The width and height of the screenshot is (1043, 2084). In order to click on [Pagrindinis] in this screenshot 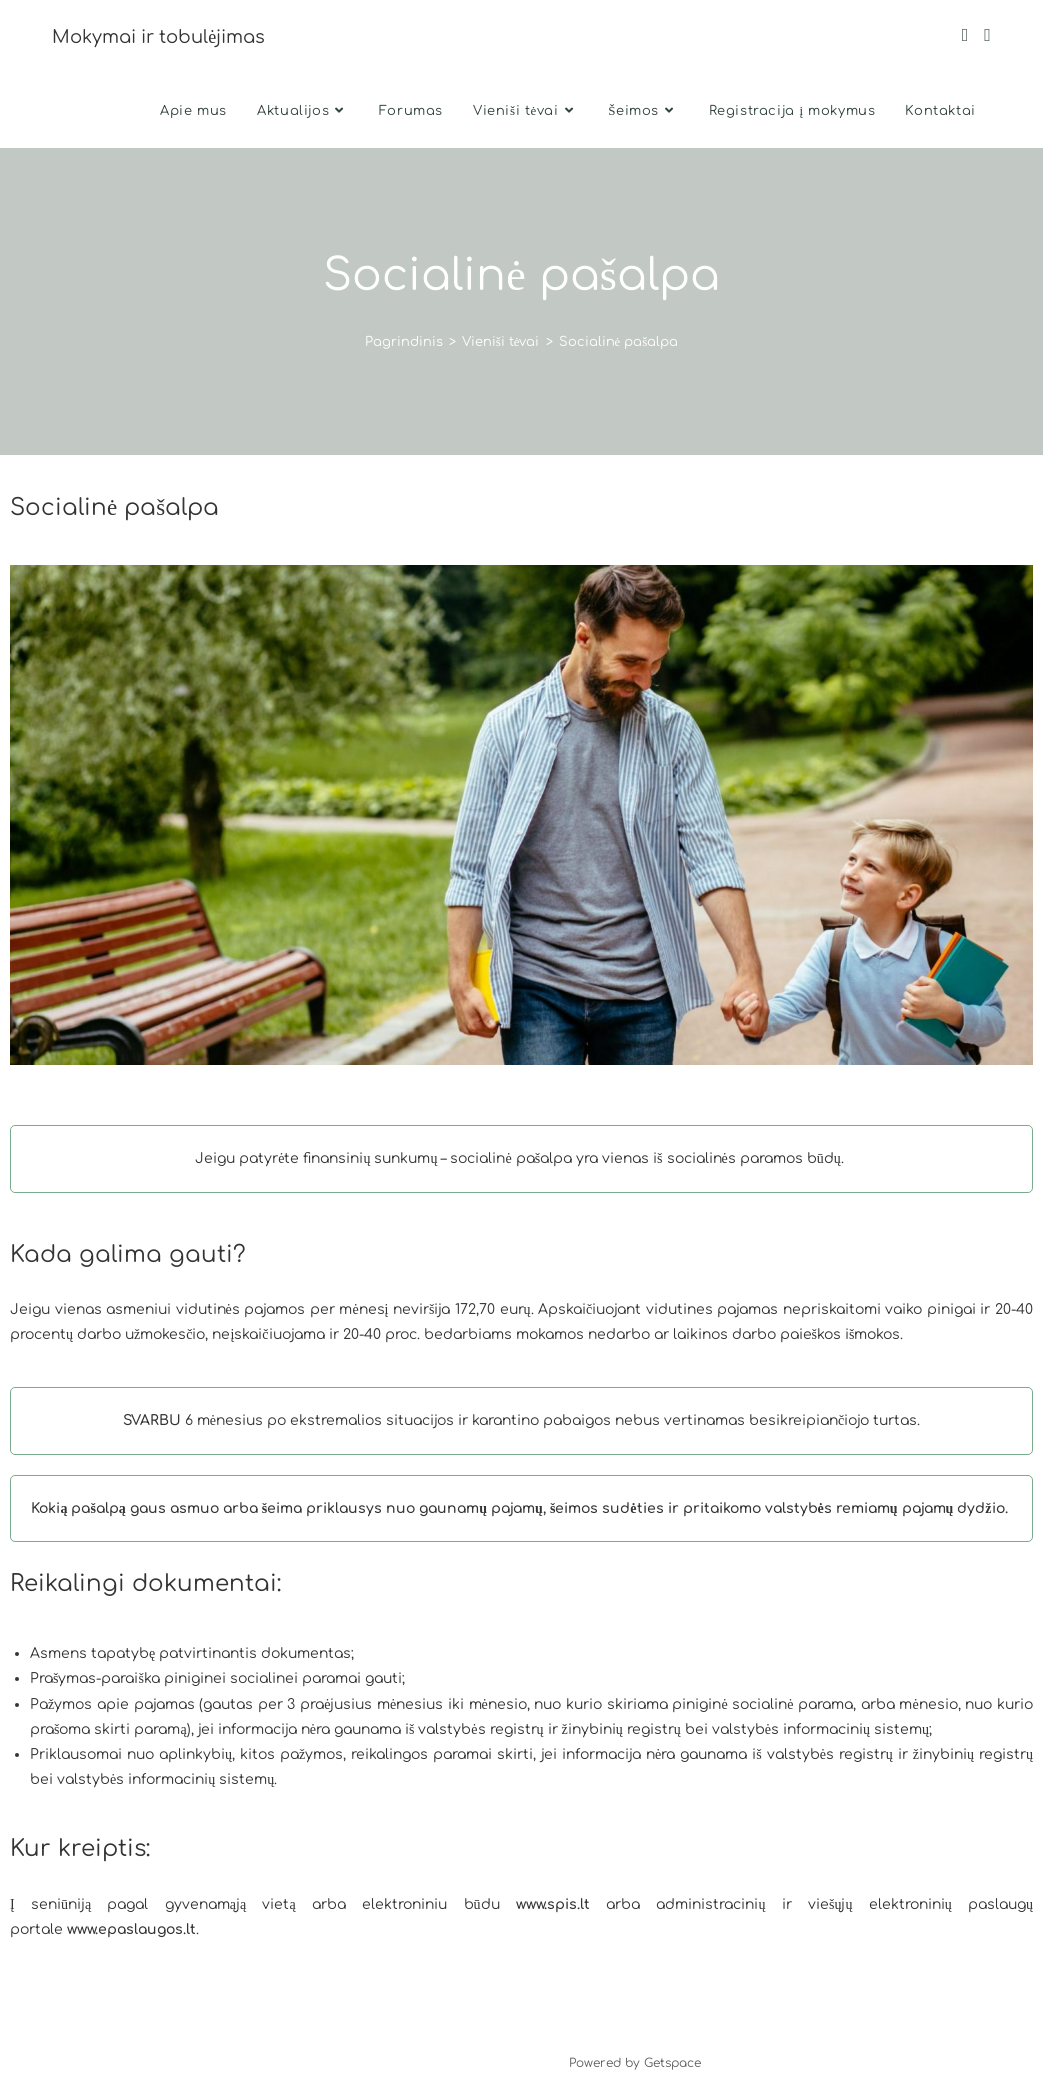, I will do `click(404, 342)`.